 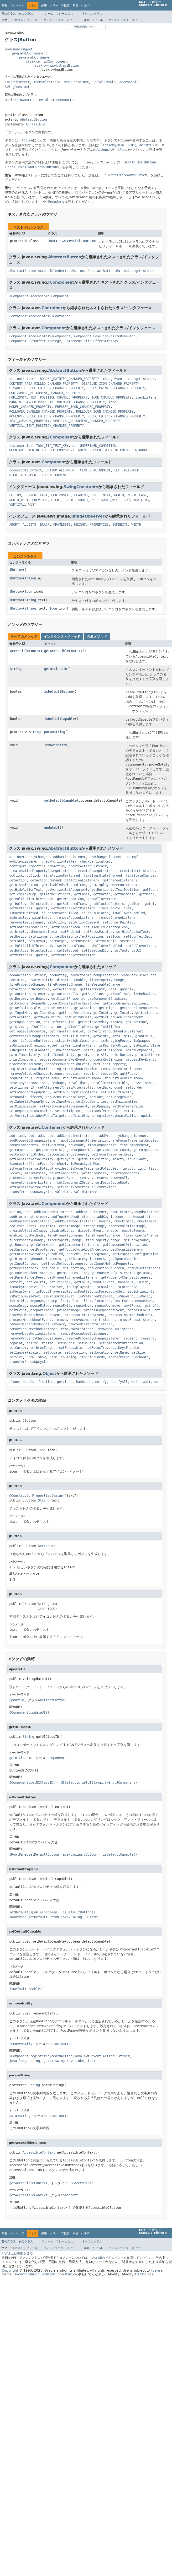 I want to click on getMultiClickThreshhold, so click(x=31, y=899).